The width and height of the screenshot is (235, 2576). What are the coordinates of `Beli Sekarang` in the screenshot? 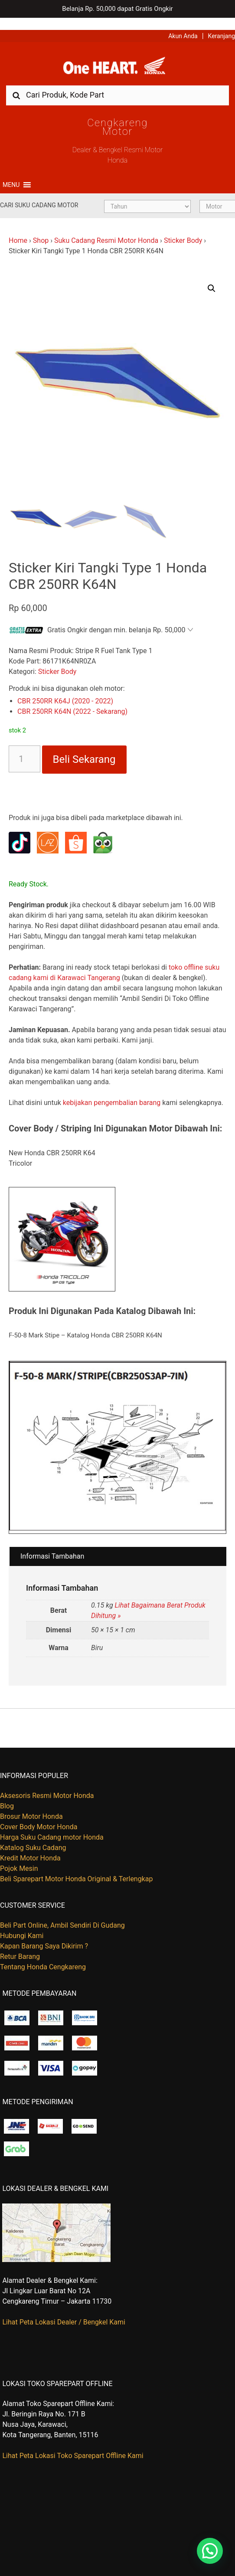 It's located at (84, 750).